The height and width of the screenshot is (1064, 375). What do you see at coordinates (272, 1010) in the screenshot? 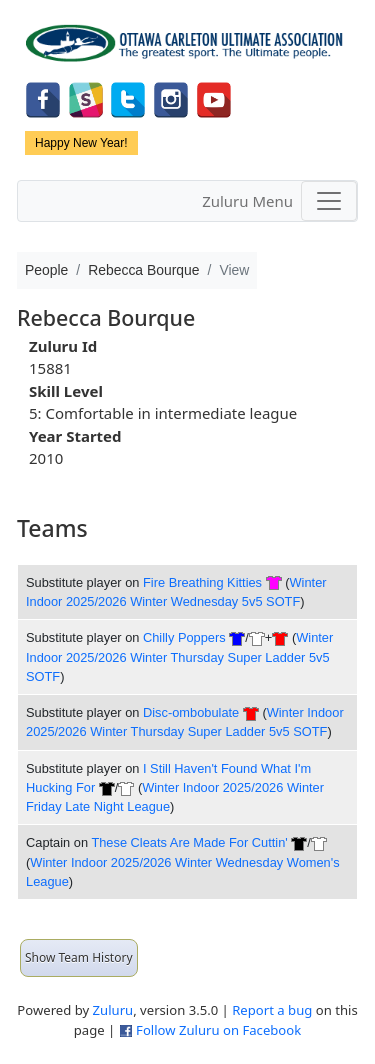
I see `Report a bug` at bounding box center [272, 1010].